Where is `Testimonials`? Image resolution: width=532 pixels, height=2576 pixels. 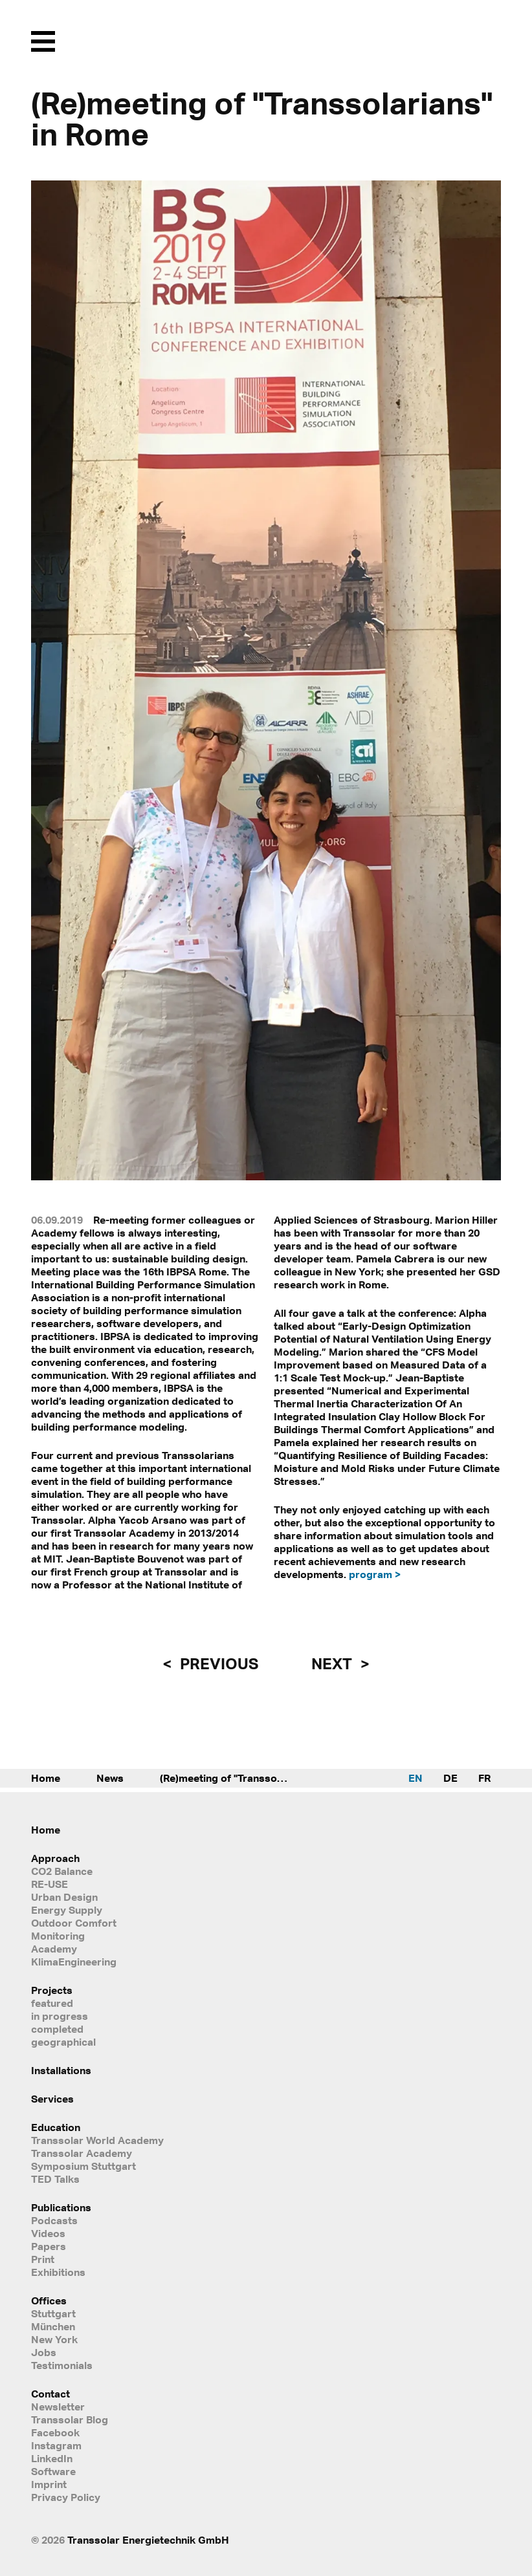
Testimonials is located at coordinates (62, 2365).